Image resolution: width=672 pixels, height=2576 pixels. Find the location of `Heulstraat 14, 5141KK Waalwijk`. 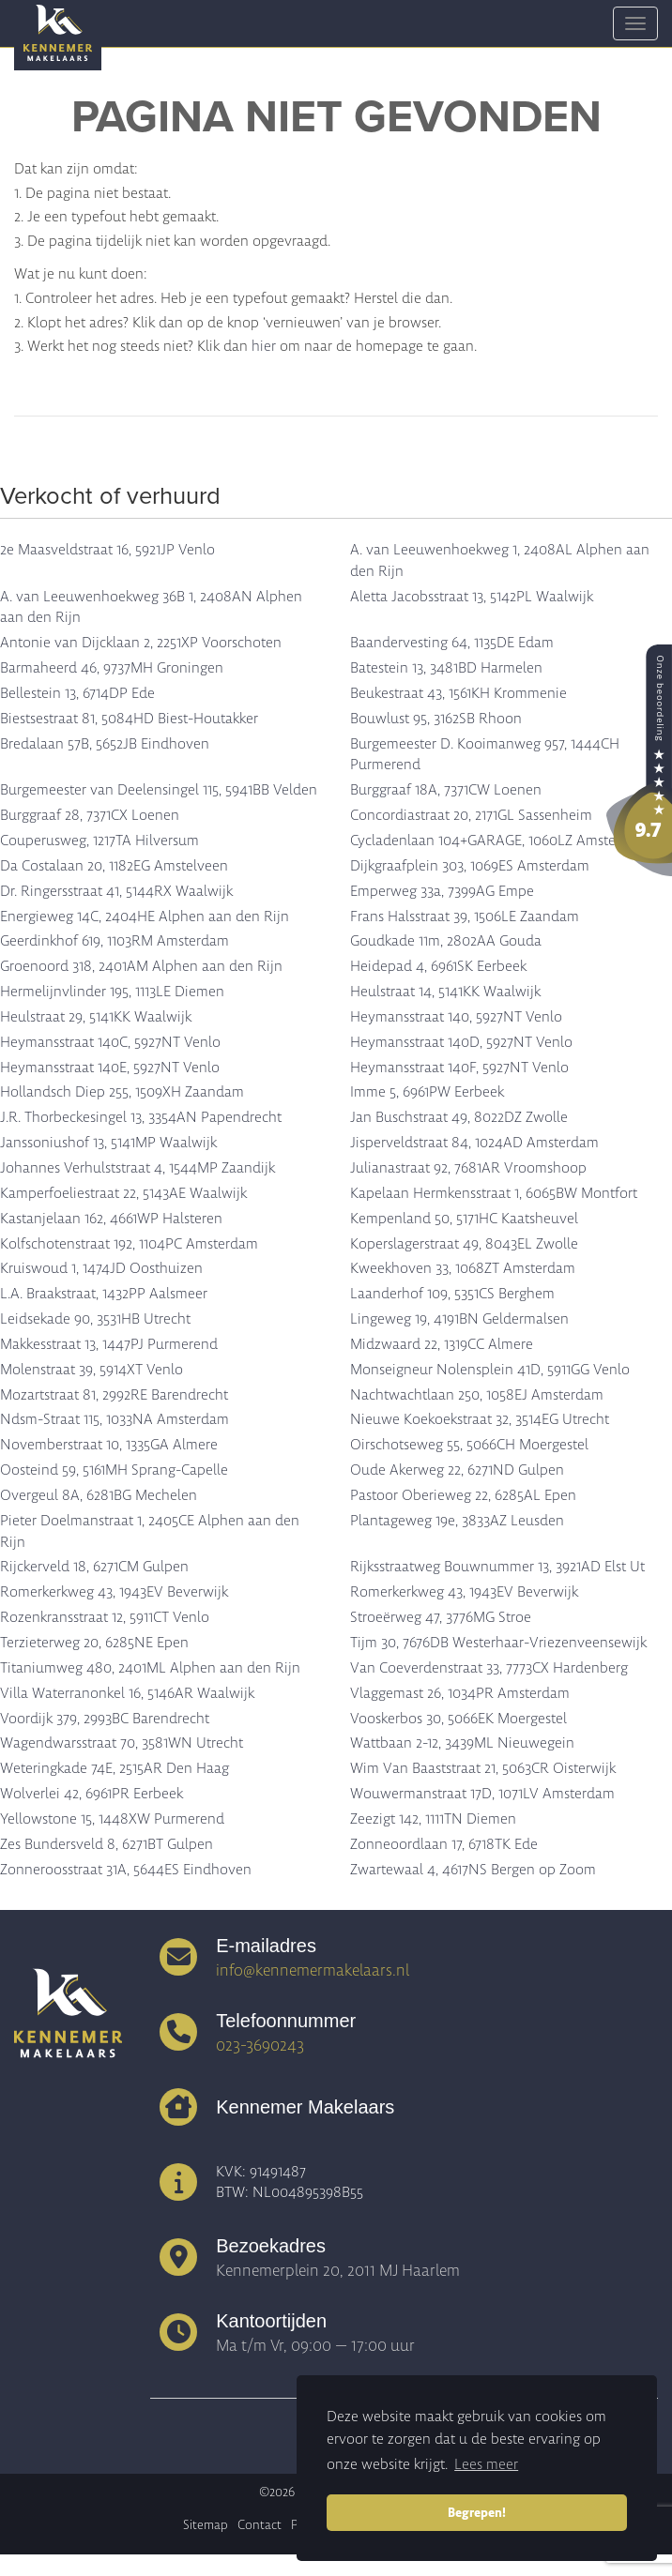

Heulstraat 14, 5141KK Waalwijk is located at coordinates (445, 991).